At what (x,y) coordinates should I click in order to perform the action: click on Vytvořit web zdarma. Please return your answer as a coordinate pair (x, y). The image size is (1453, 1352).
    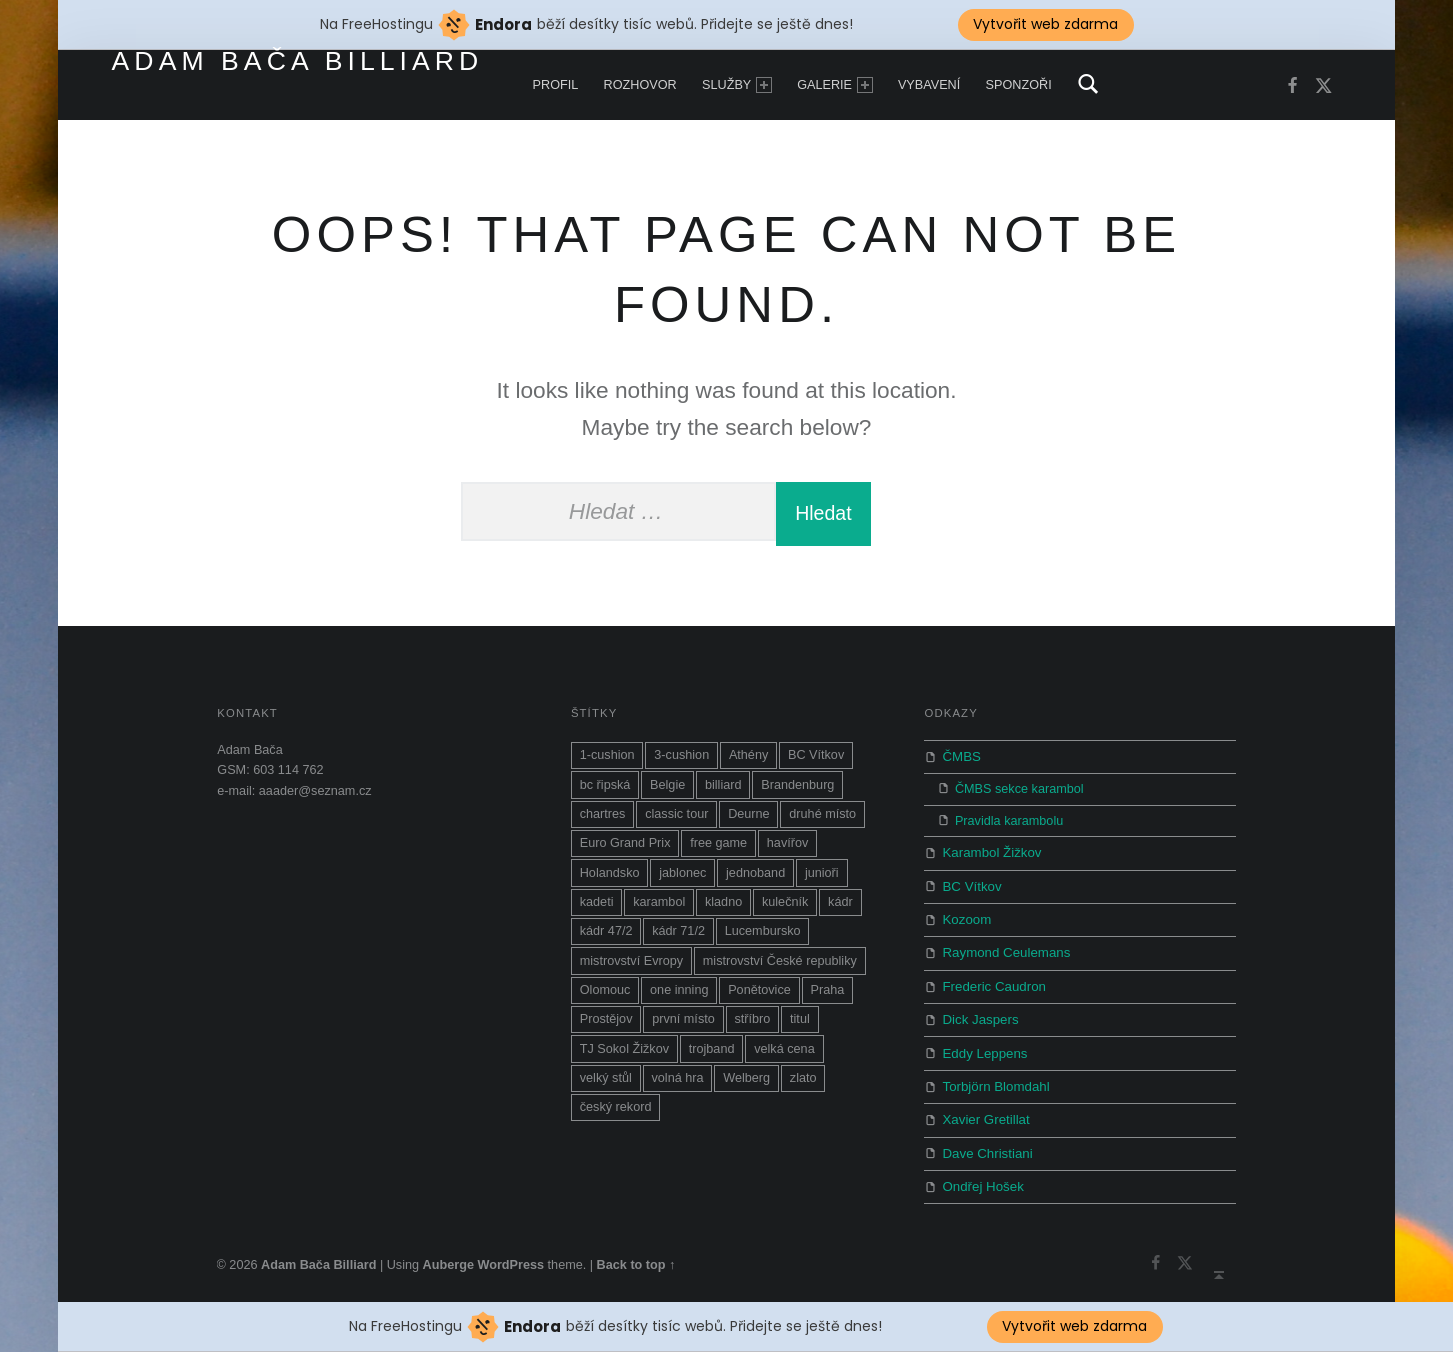
    Looking at the image, I should click on (1074, 1326).